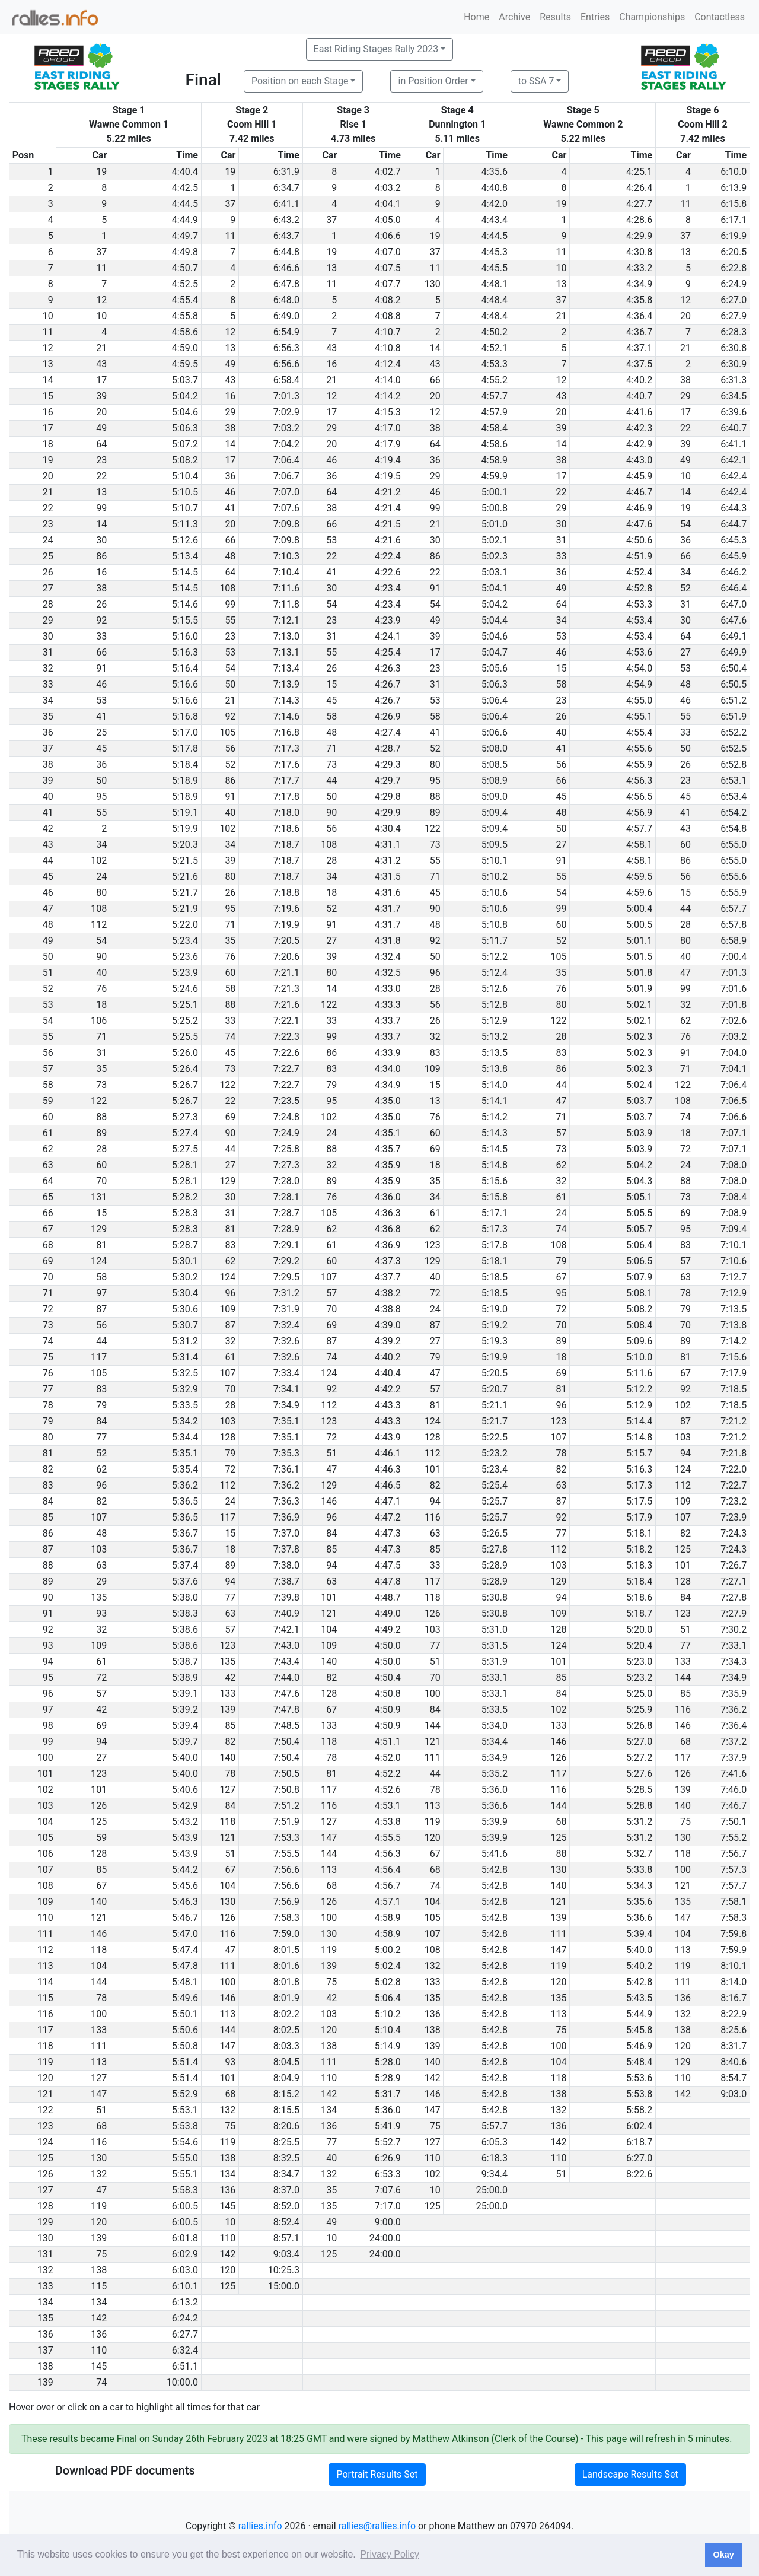 The image size is (759, 2576). Describe the element at coordinates (494, 1869) in the screenshot. I see `5:42.8` at that location.